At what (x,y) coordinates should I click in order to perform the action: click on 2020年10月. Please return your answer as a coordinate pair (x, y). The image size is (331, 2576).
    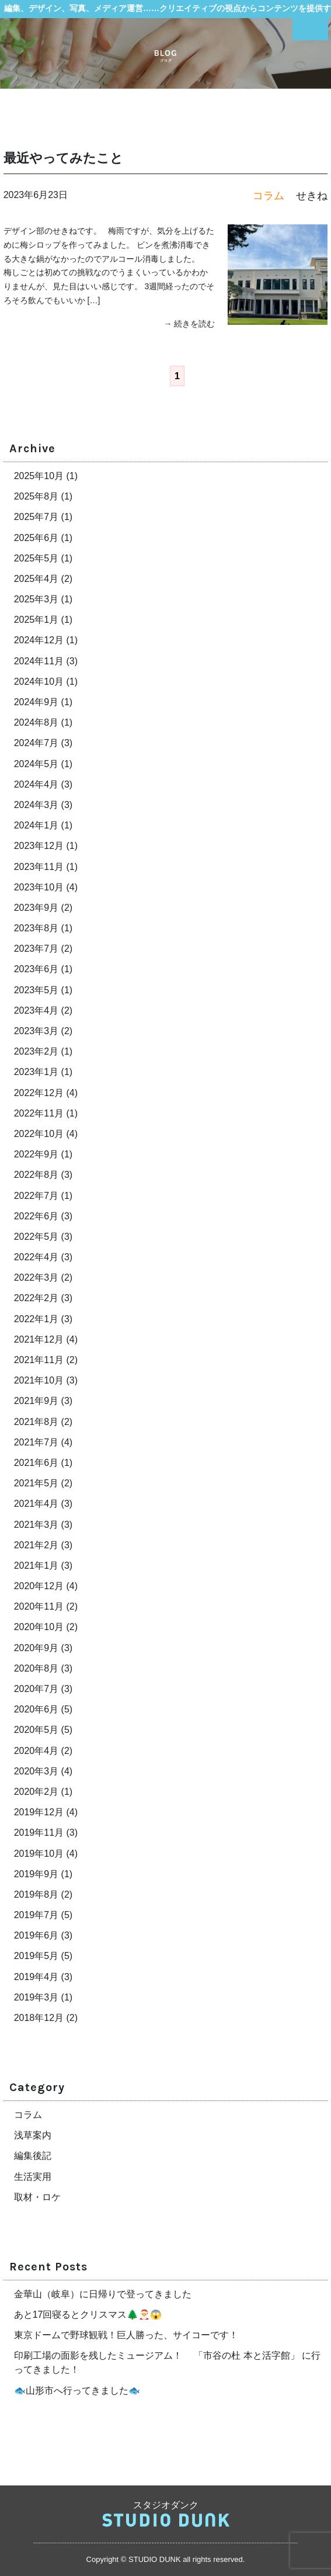
    Looking at the image, I should click on (39, 1627).